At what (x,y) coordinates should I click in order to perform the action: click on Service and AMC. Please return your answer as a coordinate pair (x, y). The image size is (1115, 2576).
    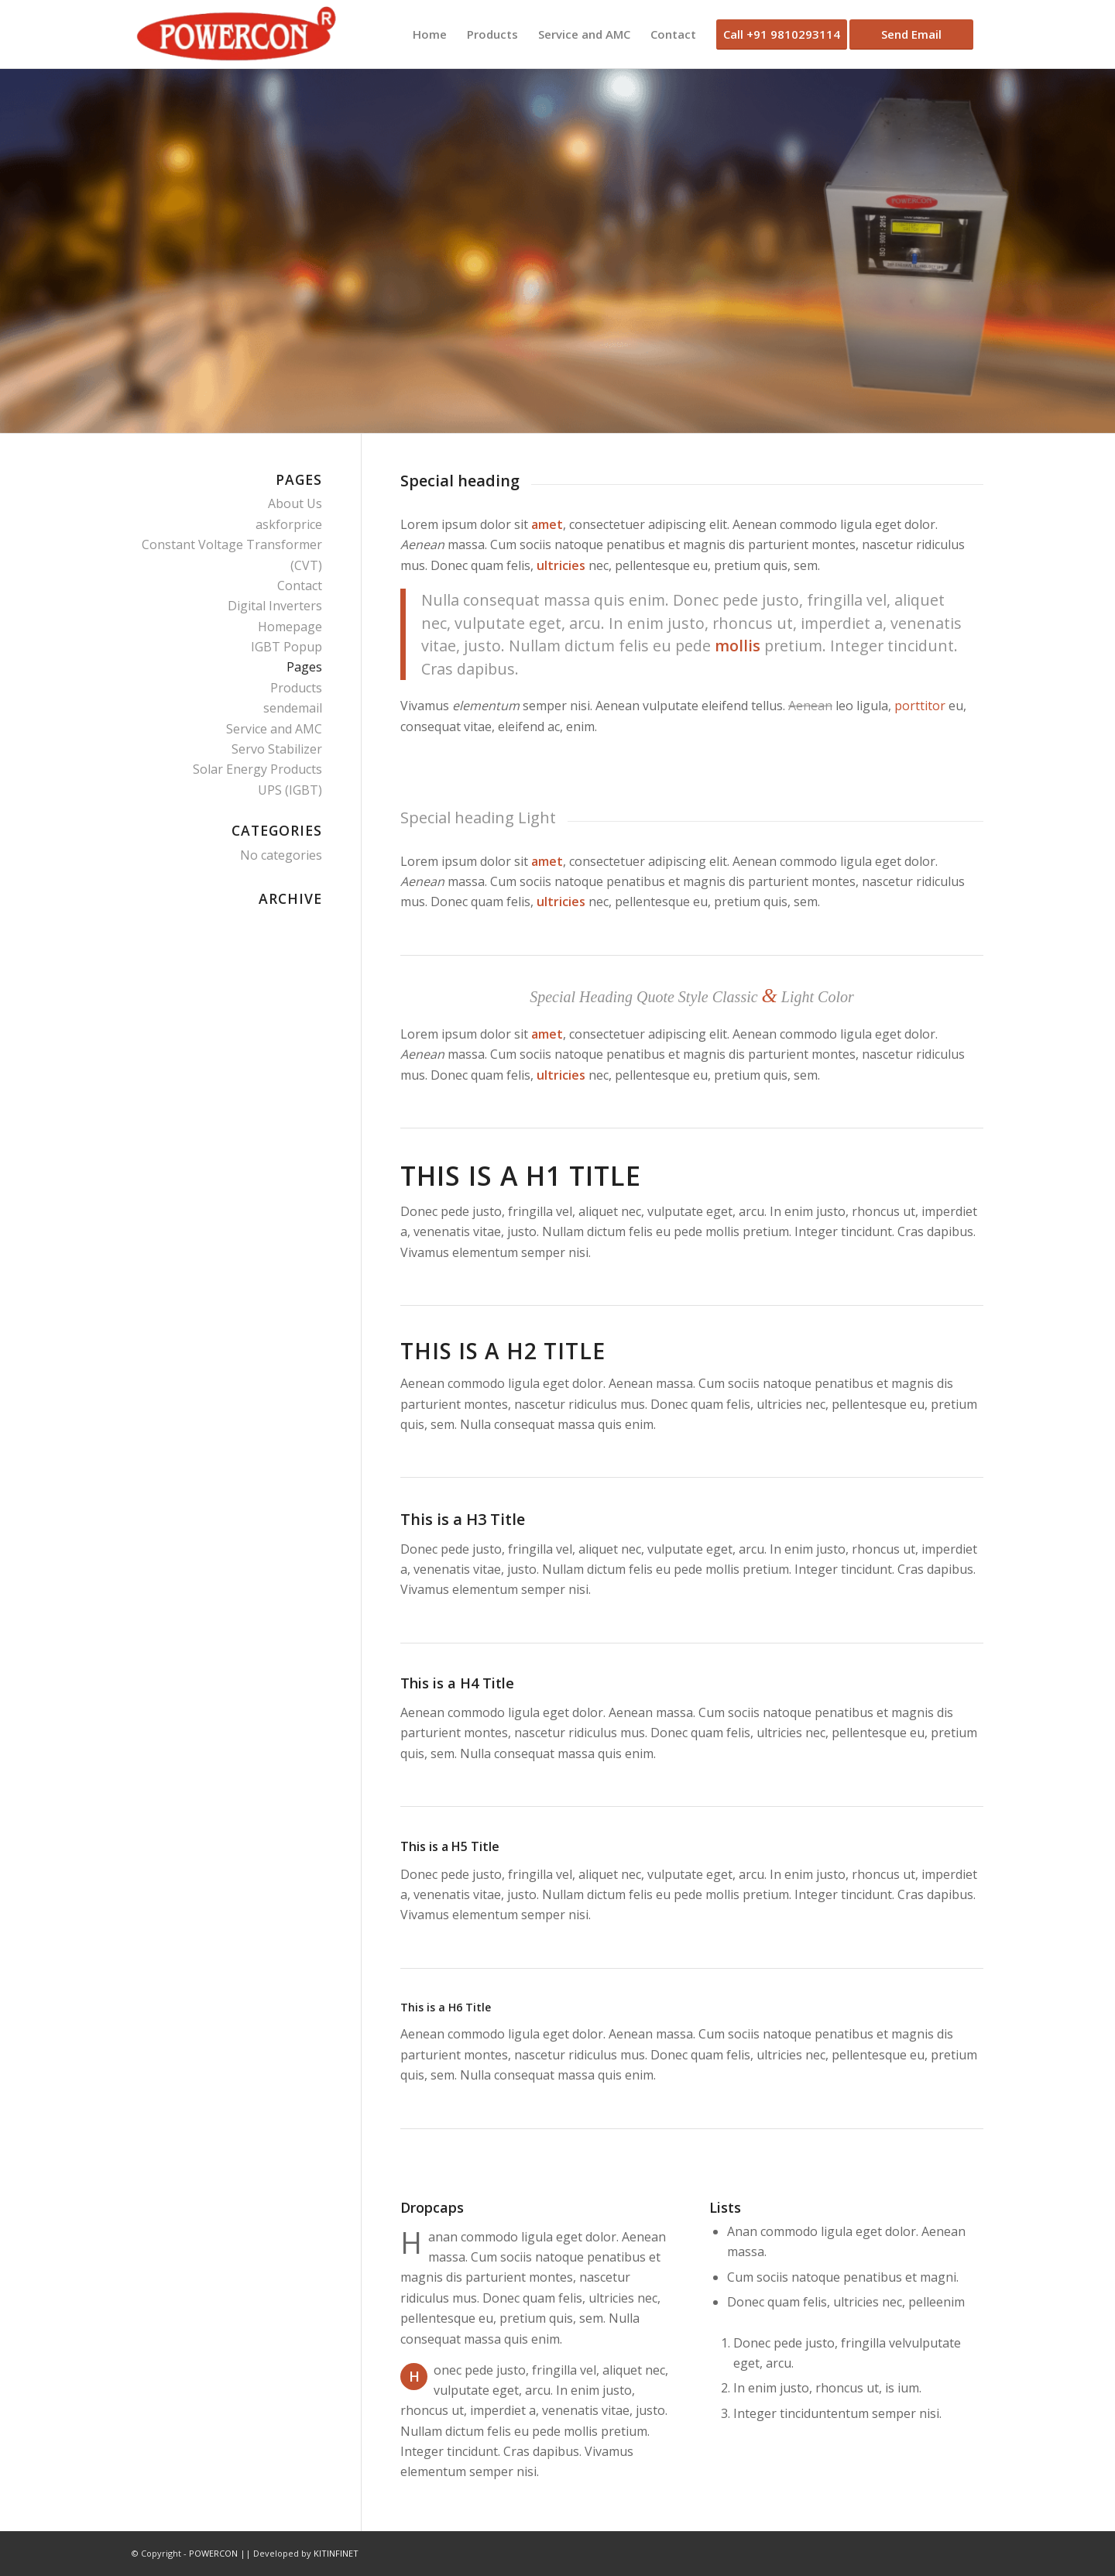
    Looking at the image, I should click on (274, 728).